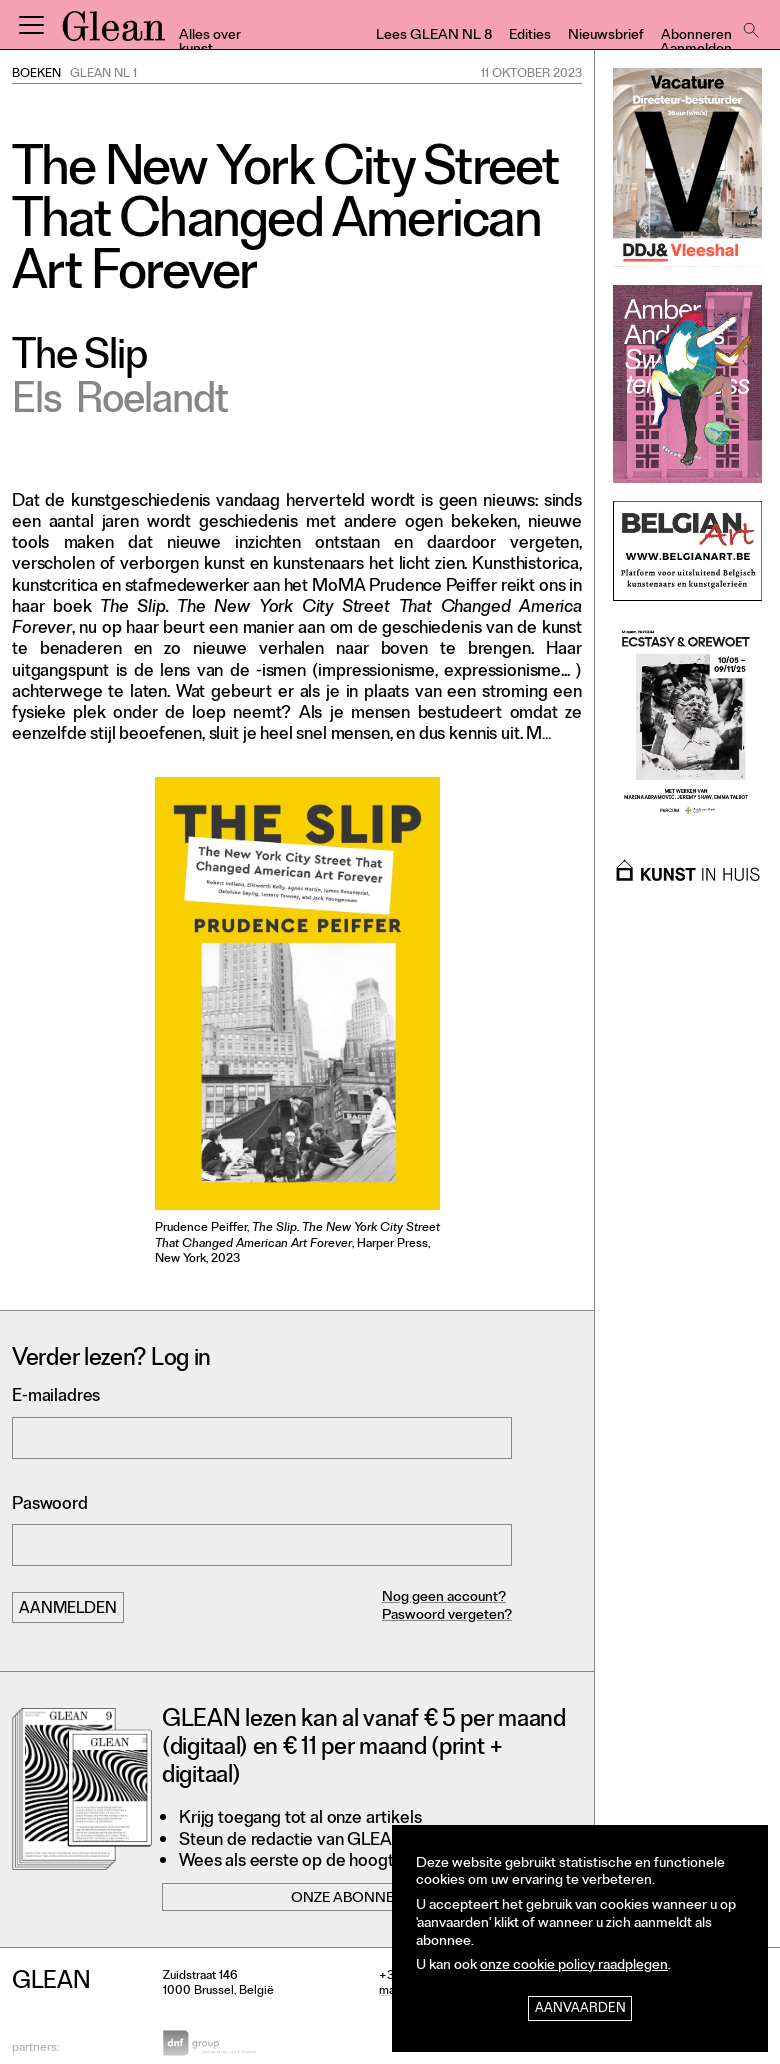 The width and height of the screenshot is (780, 2064). Describe the element at coordinates (434, 36) in the screenshot. I see `Lees GLEAN NL 8` at that location.